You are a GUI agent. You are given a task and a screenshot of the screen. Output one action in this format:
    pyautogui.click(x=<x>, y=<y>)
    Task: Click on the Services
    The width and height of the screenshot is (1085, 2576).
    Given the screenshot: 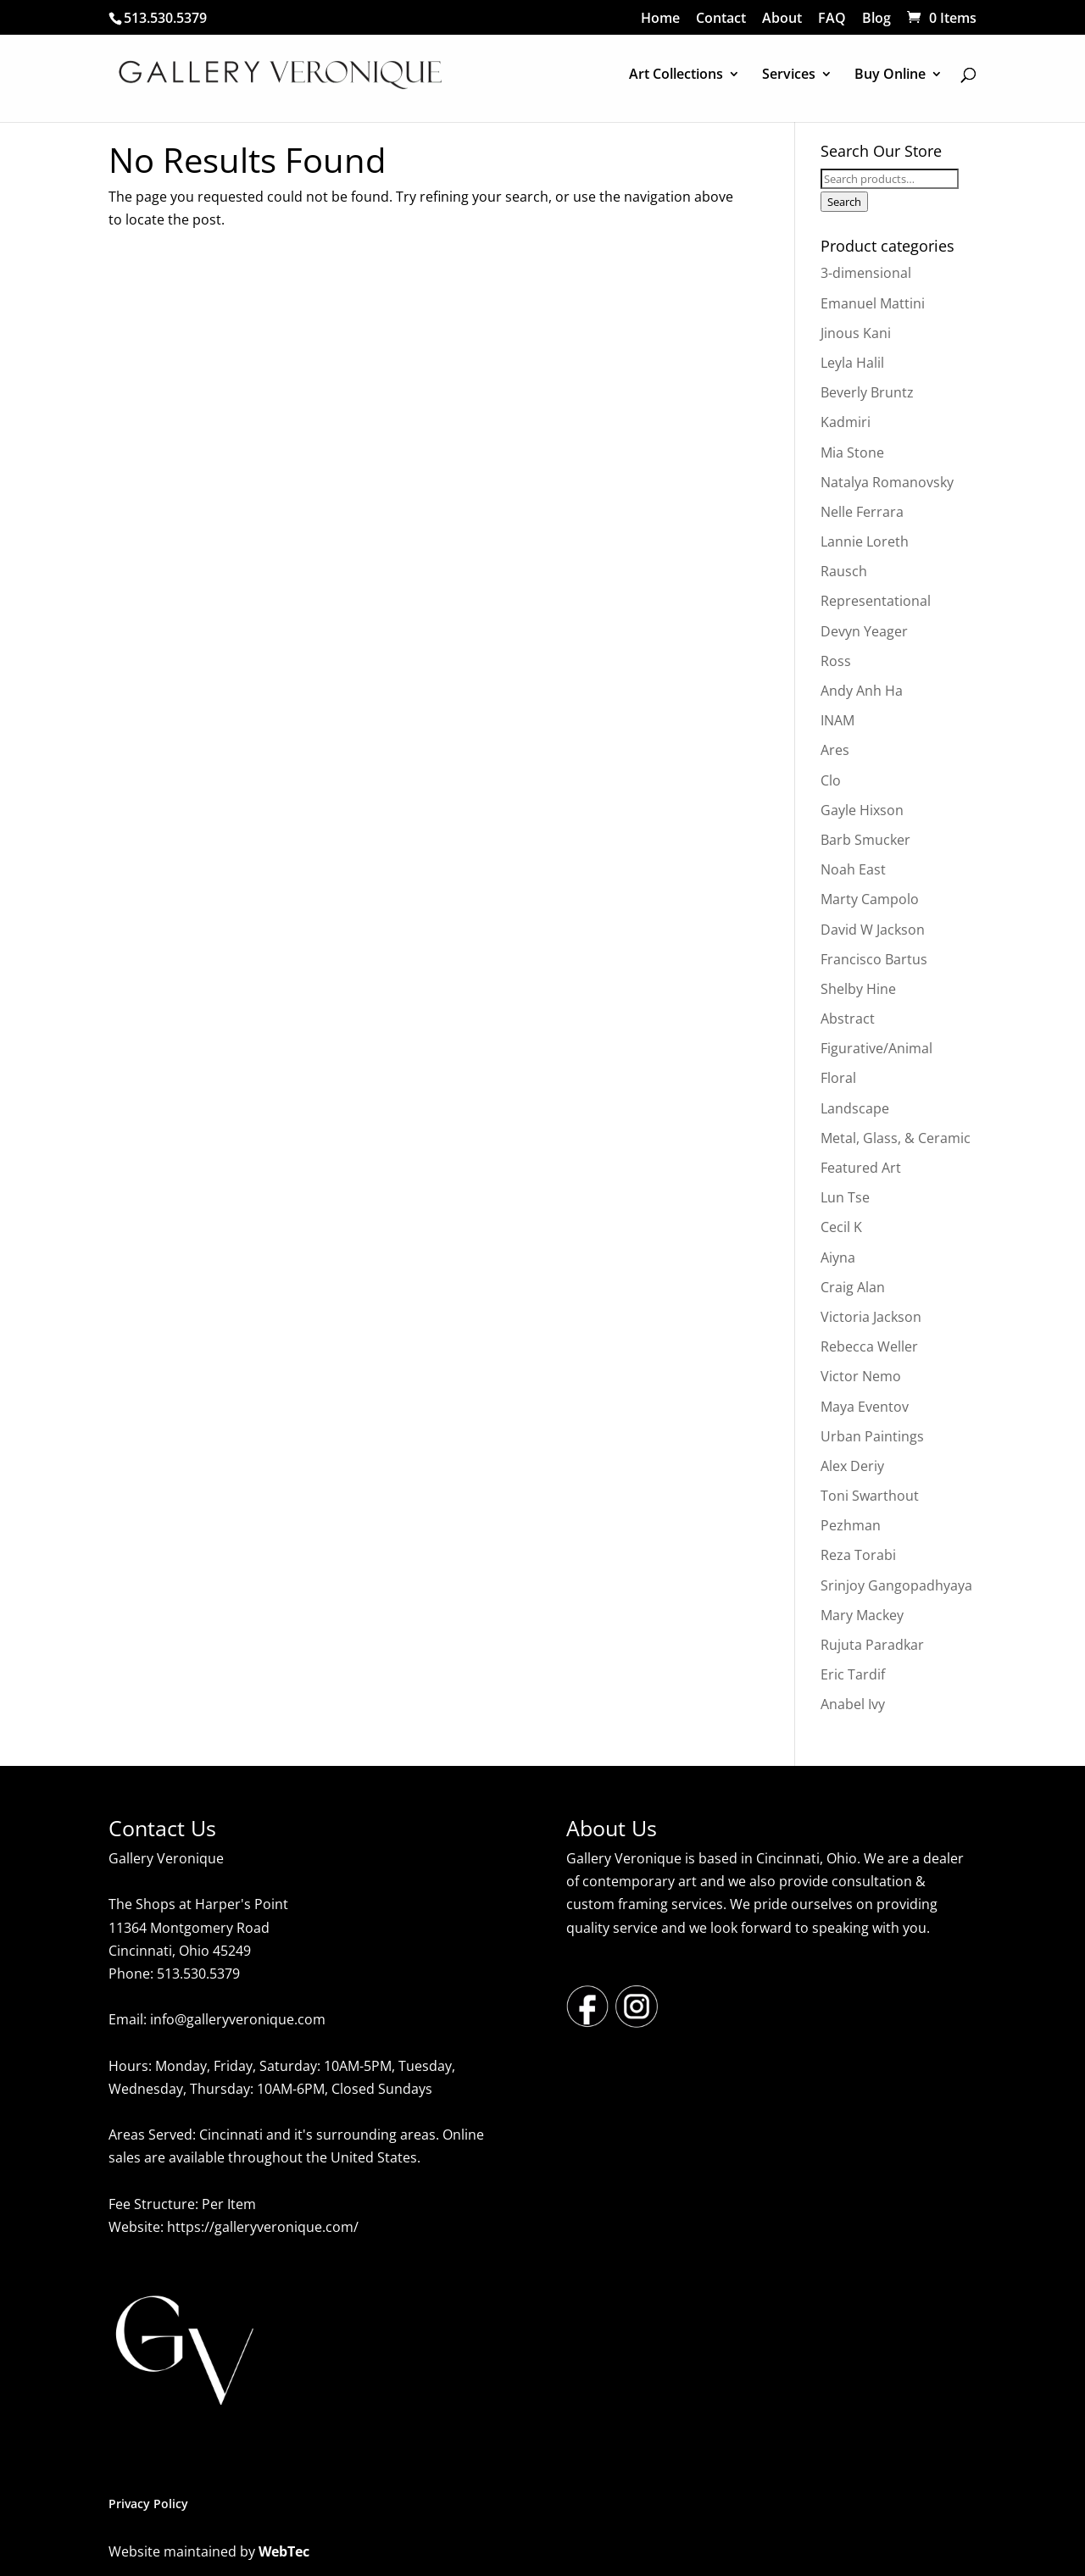 What is the action you would take?
    pyautogui.click(x=788, y=75)
    